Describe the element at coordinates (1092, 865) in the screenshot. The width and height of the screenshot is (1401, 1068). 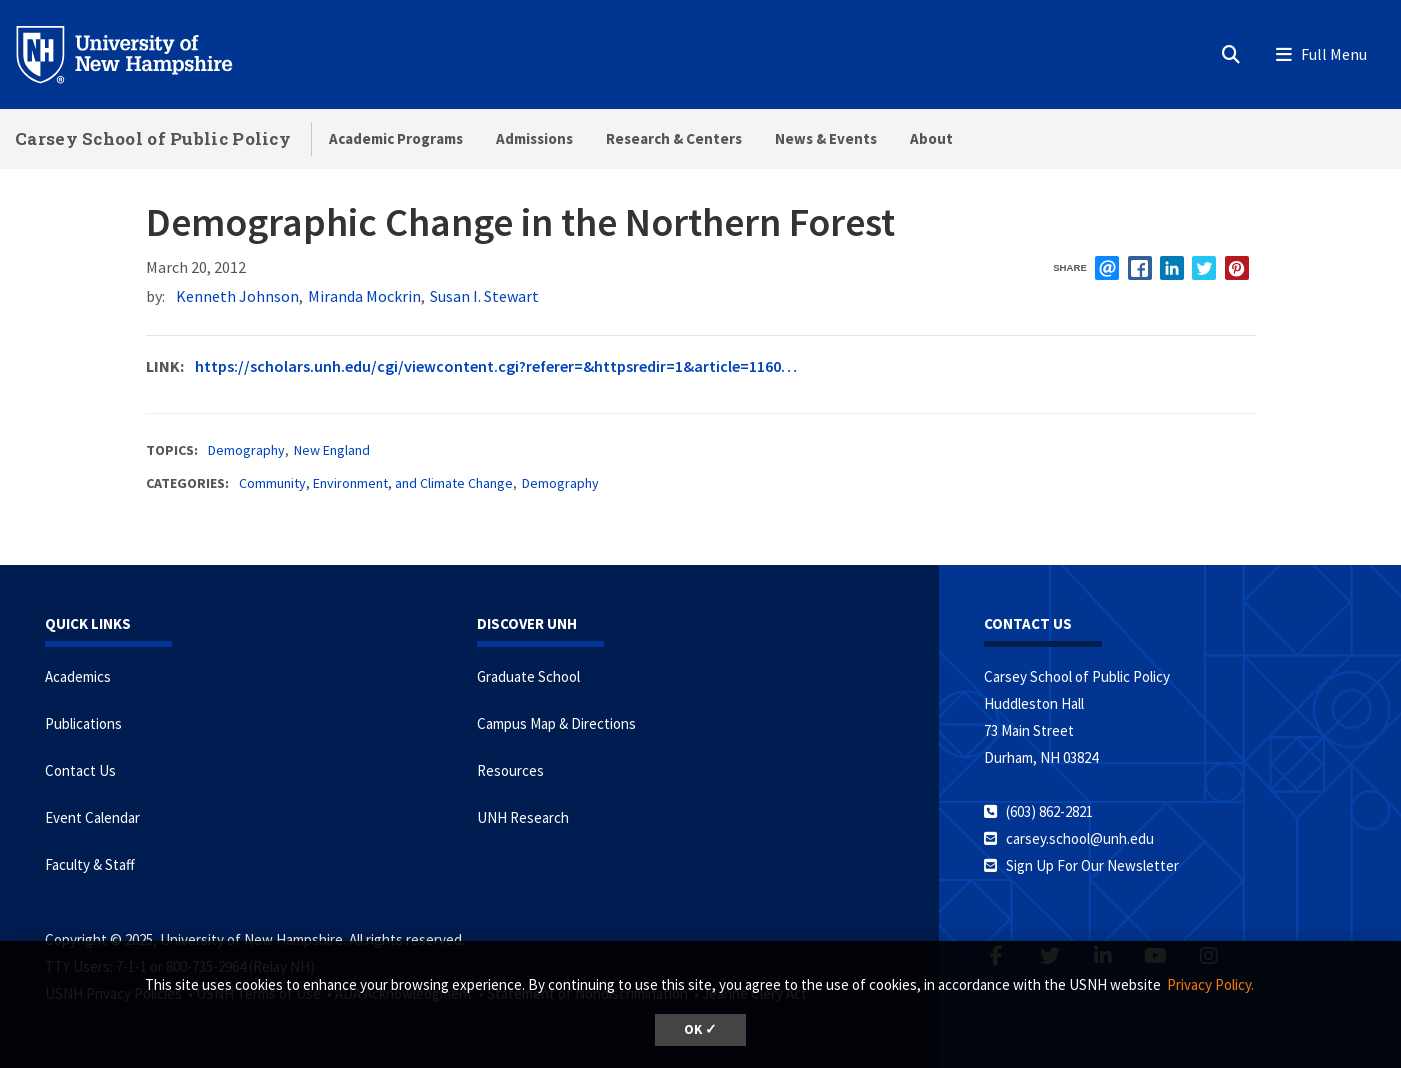
I see `Sign Up For Our Newsletter` at that location.